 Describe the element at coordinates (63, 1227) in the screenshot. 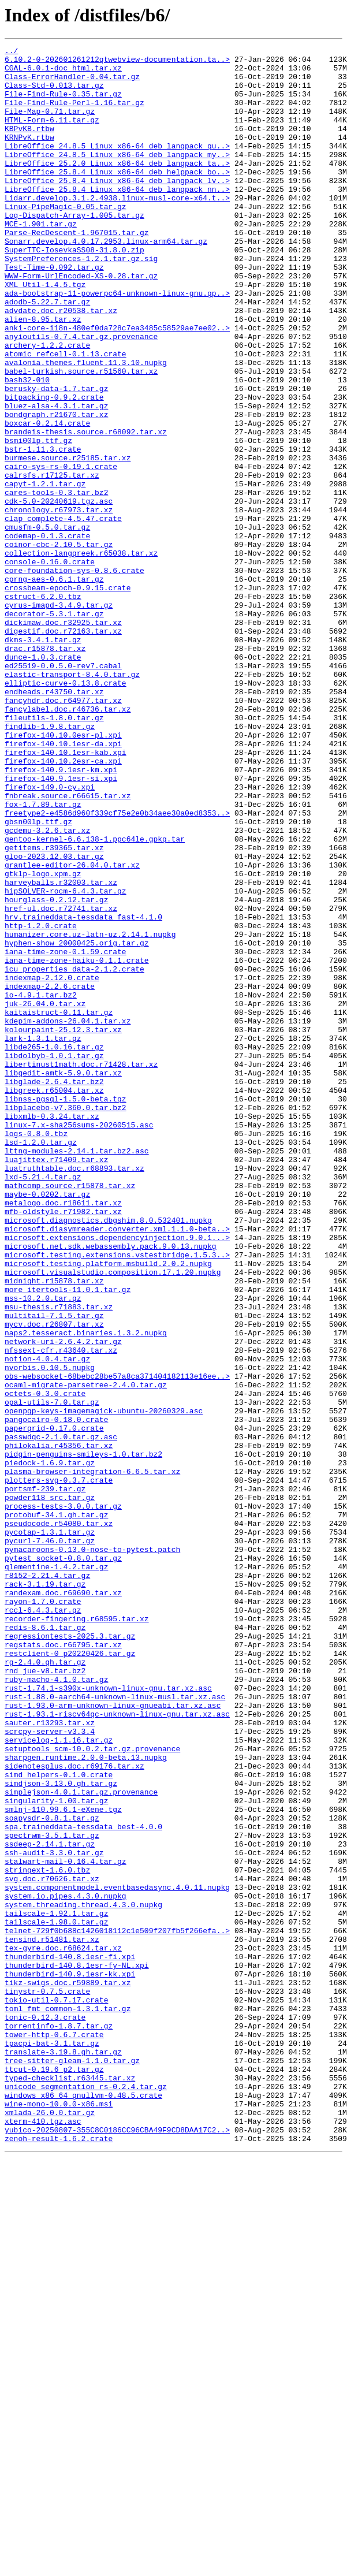

I see `kolourpaint-25.12.3.tar.xz` at that location.